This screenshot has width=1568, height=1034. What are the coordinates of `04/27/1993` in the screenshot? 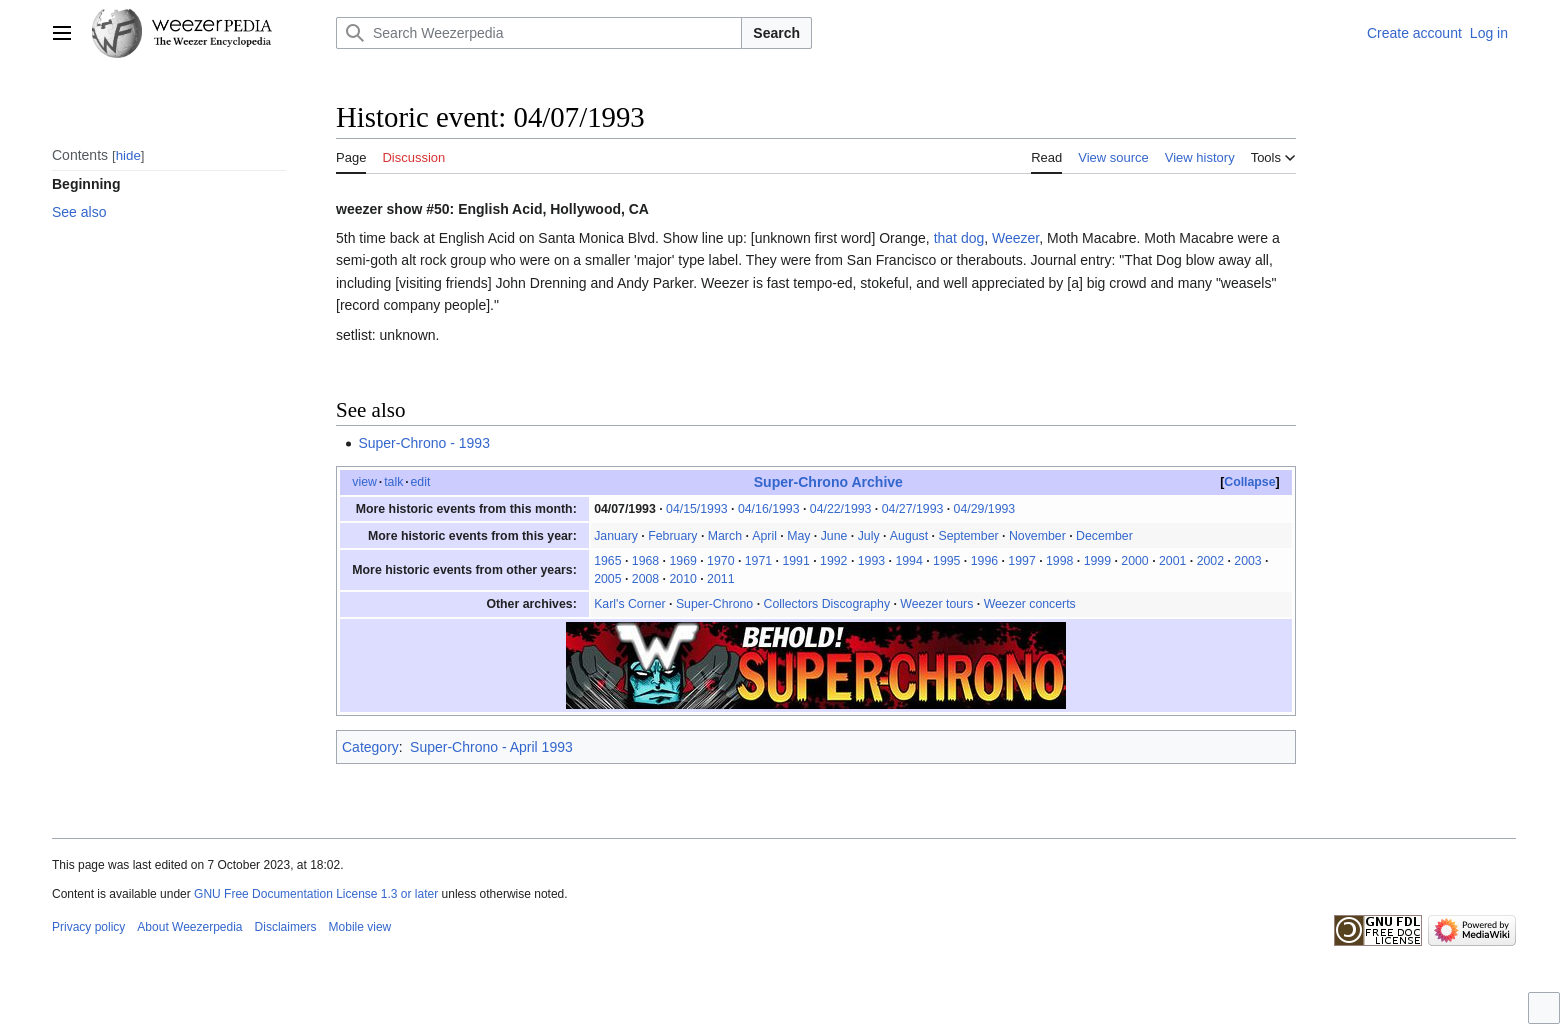 It's located at (913, 509).